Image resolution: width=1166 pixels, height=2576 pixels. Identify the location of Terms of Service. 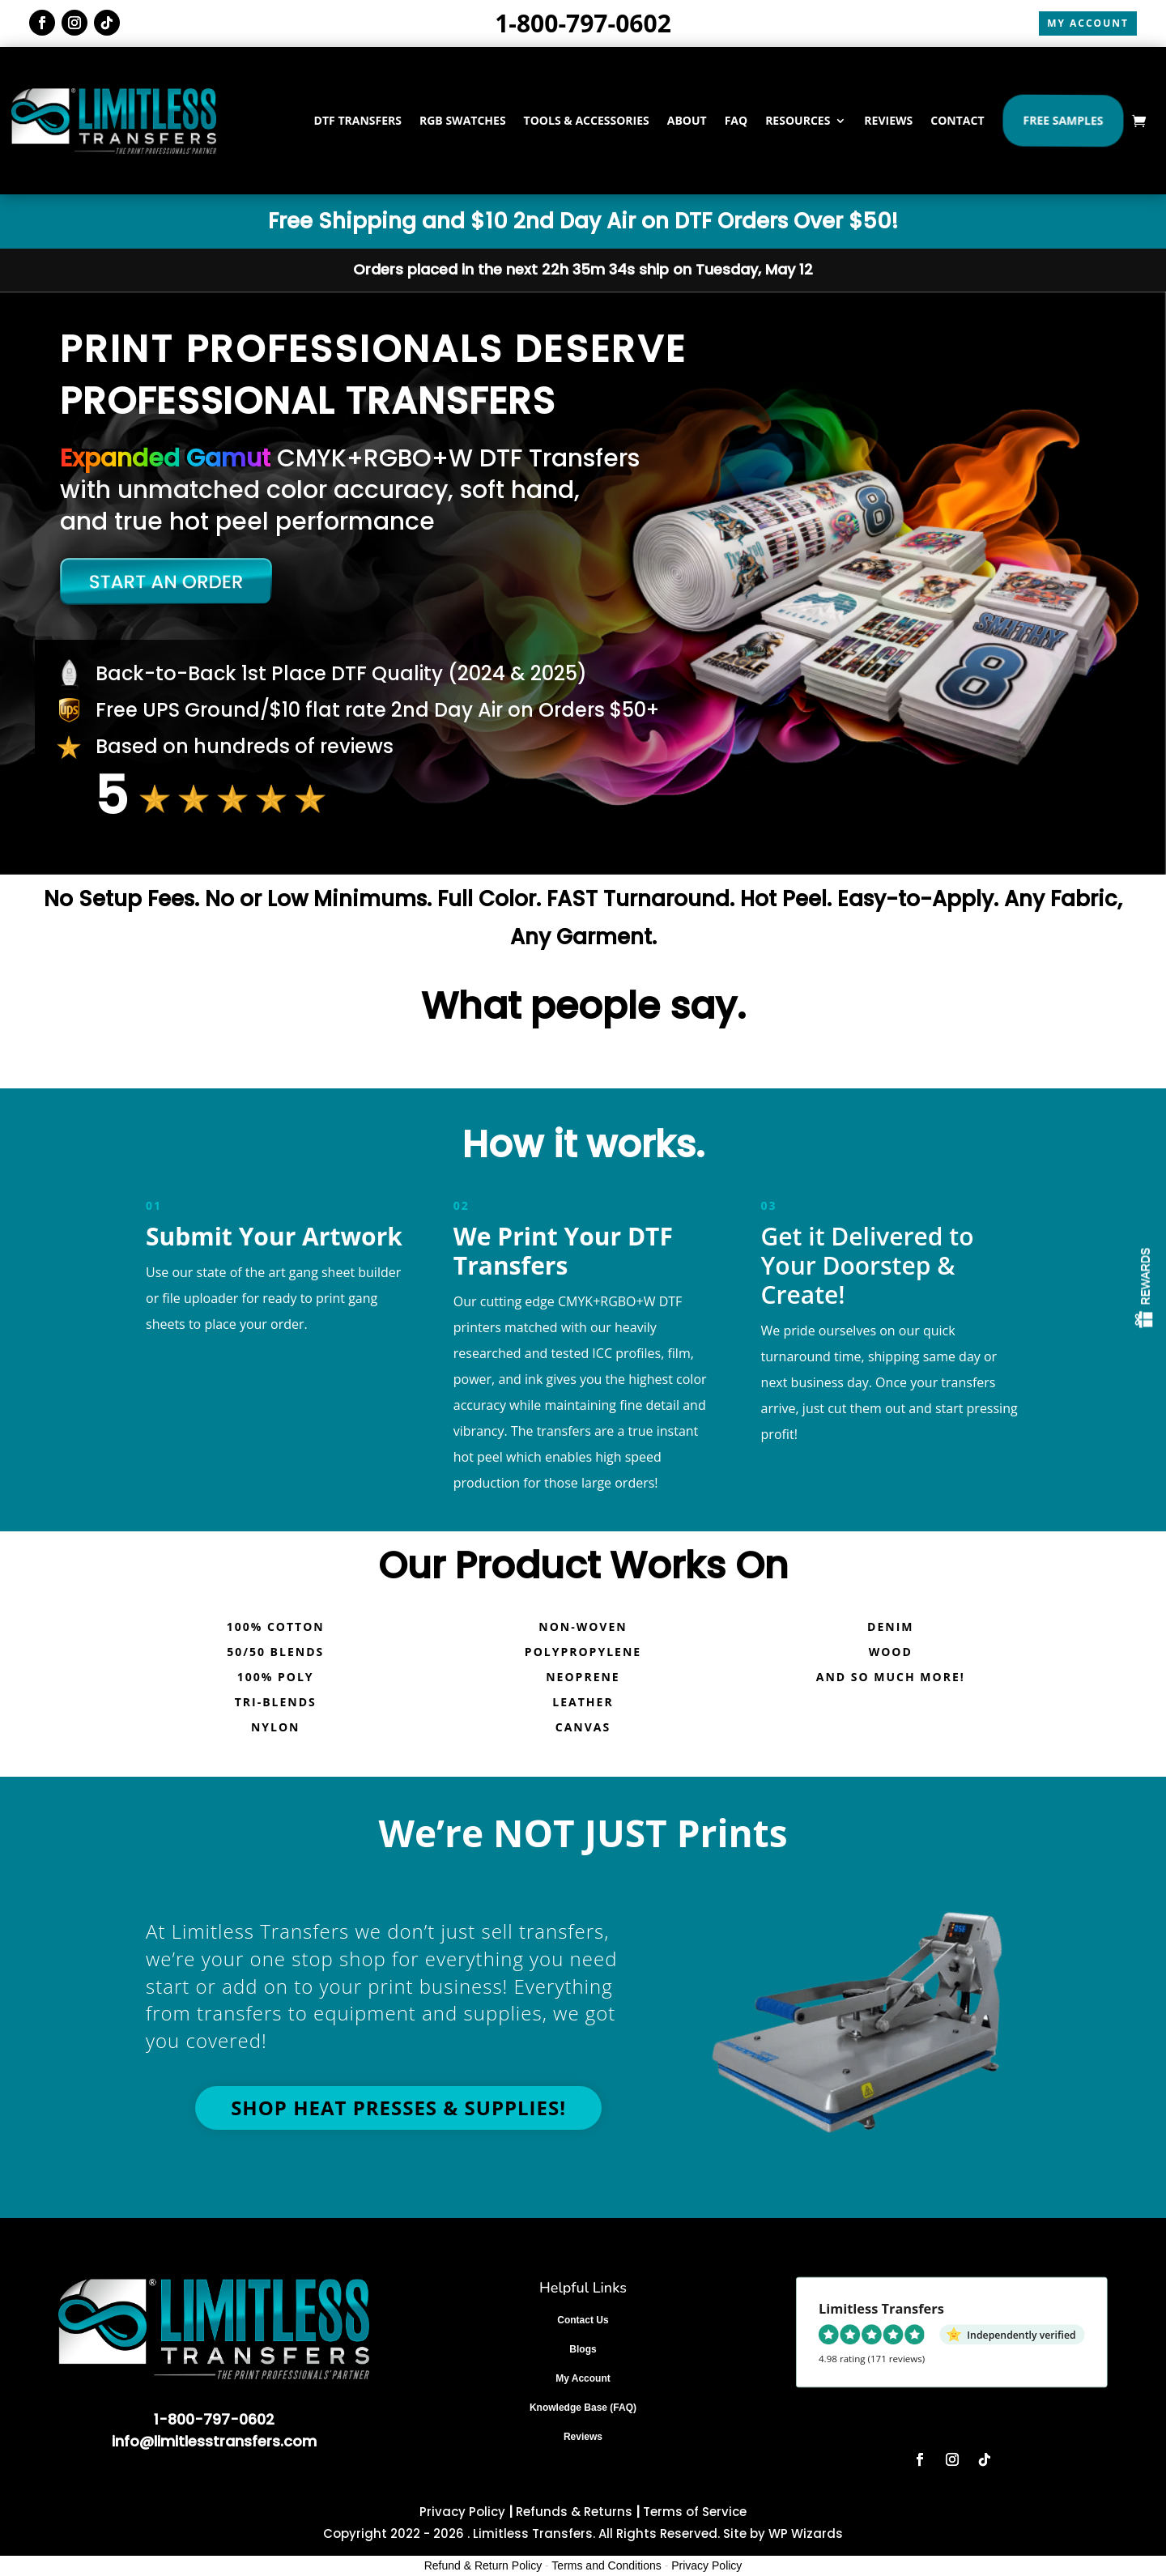
(695, 2511).